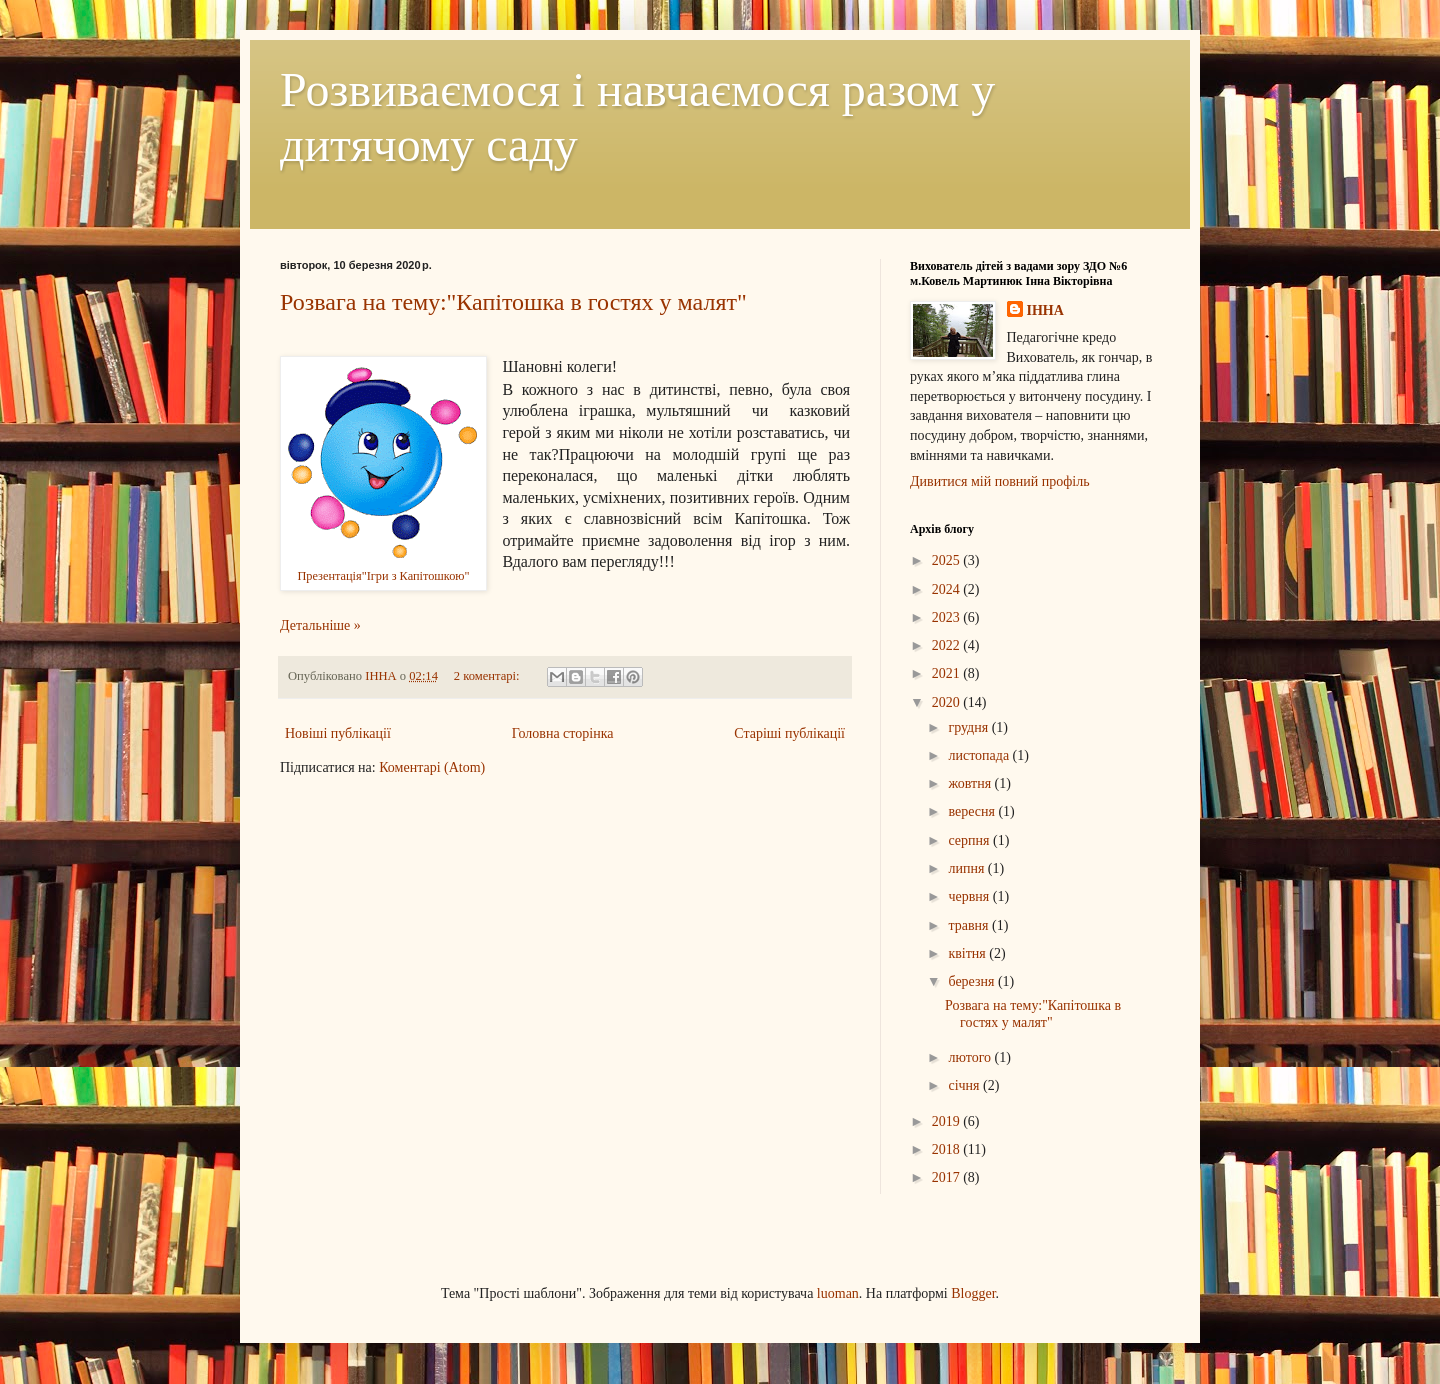 Image resolution: width=1440 pixels, height=1384 pixels. What do you see at coordinates (970, 925) in the screenshot?
I see `травня` at bounding box center [970, 925].